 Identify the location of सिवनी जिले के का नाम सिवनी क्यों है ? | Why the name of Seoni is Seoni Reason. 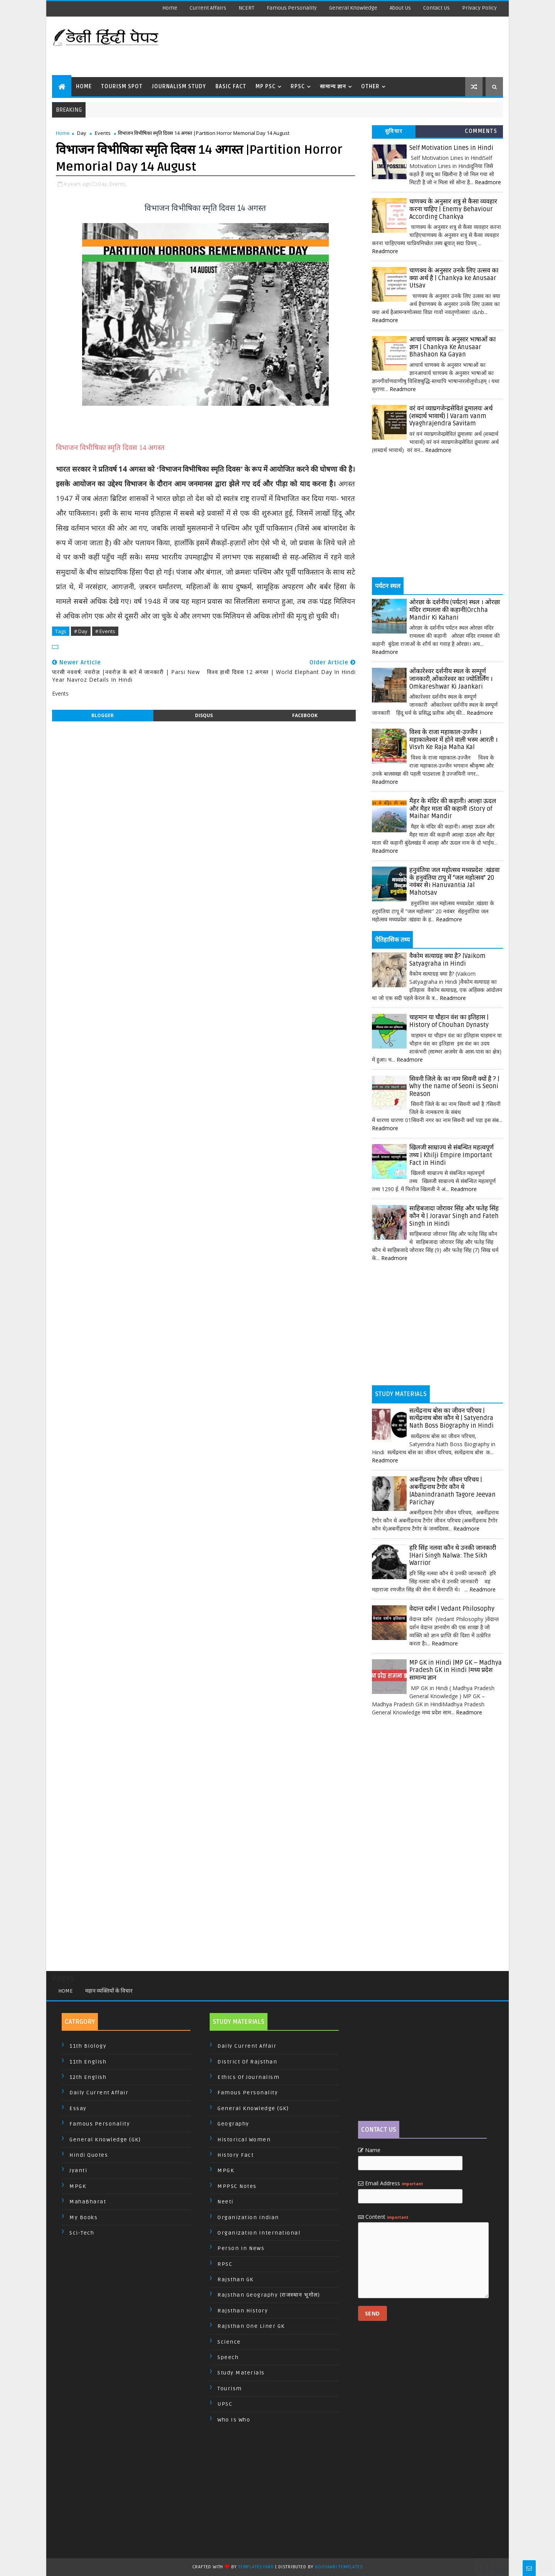
(454, 1086).